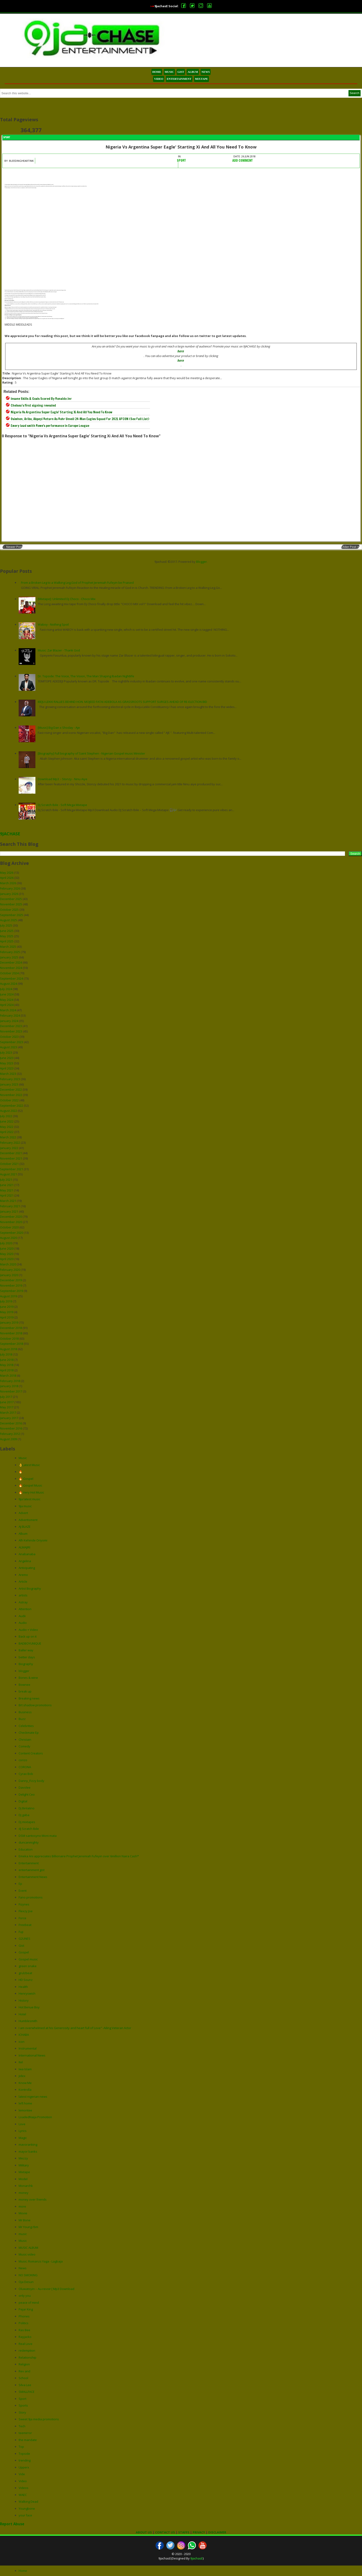  I want to click on July 2019, so click(6, 1301).